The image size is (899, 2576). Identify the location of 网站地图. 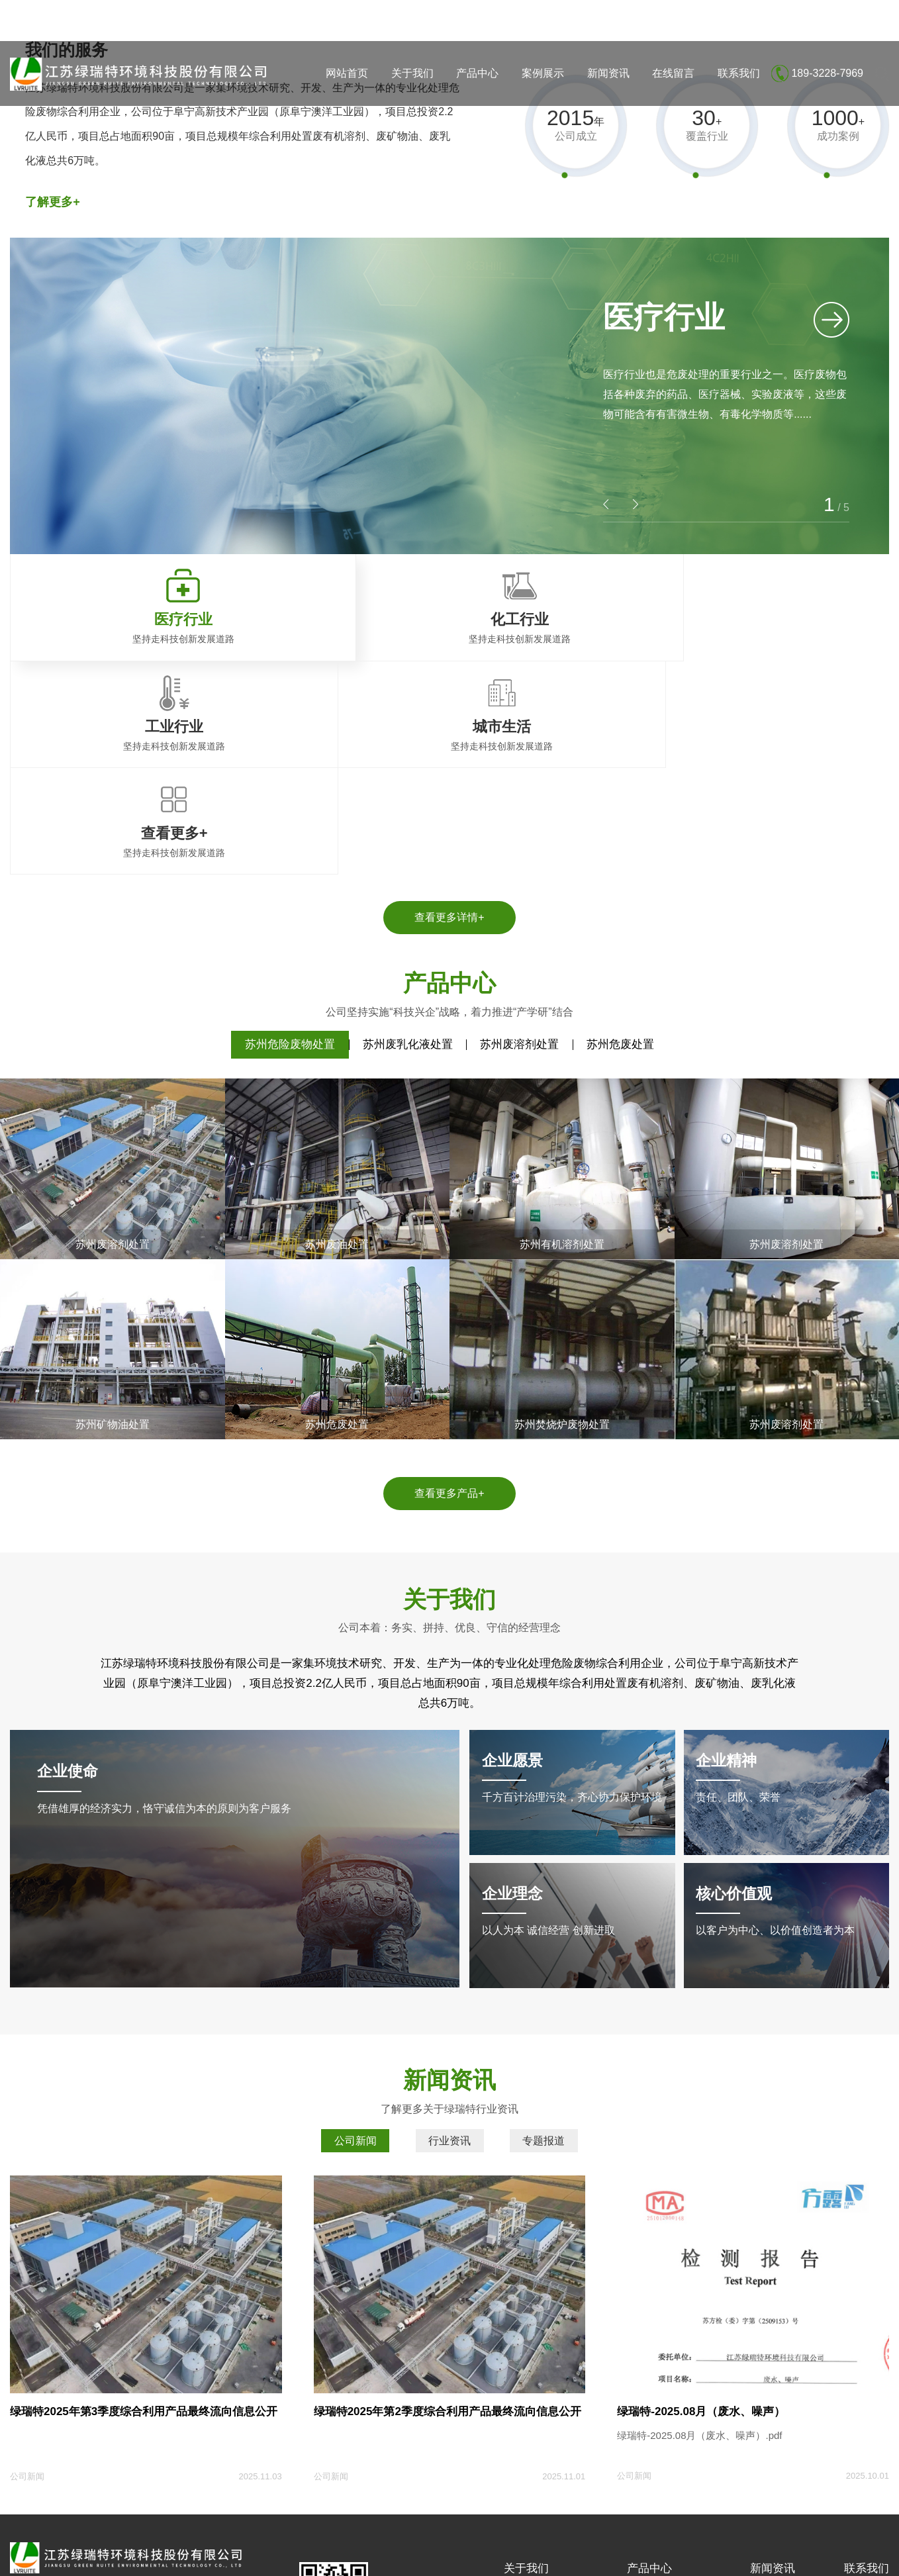
(817, 2538).